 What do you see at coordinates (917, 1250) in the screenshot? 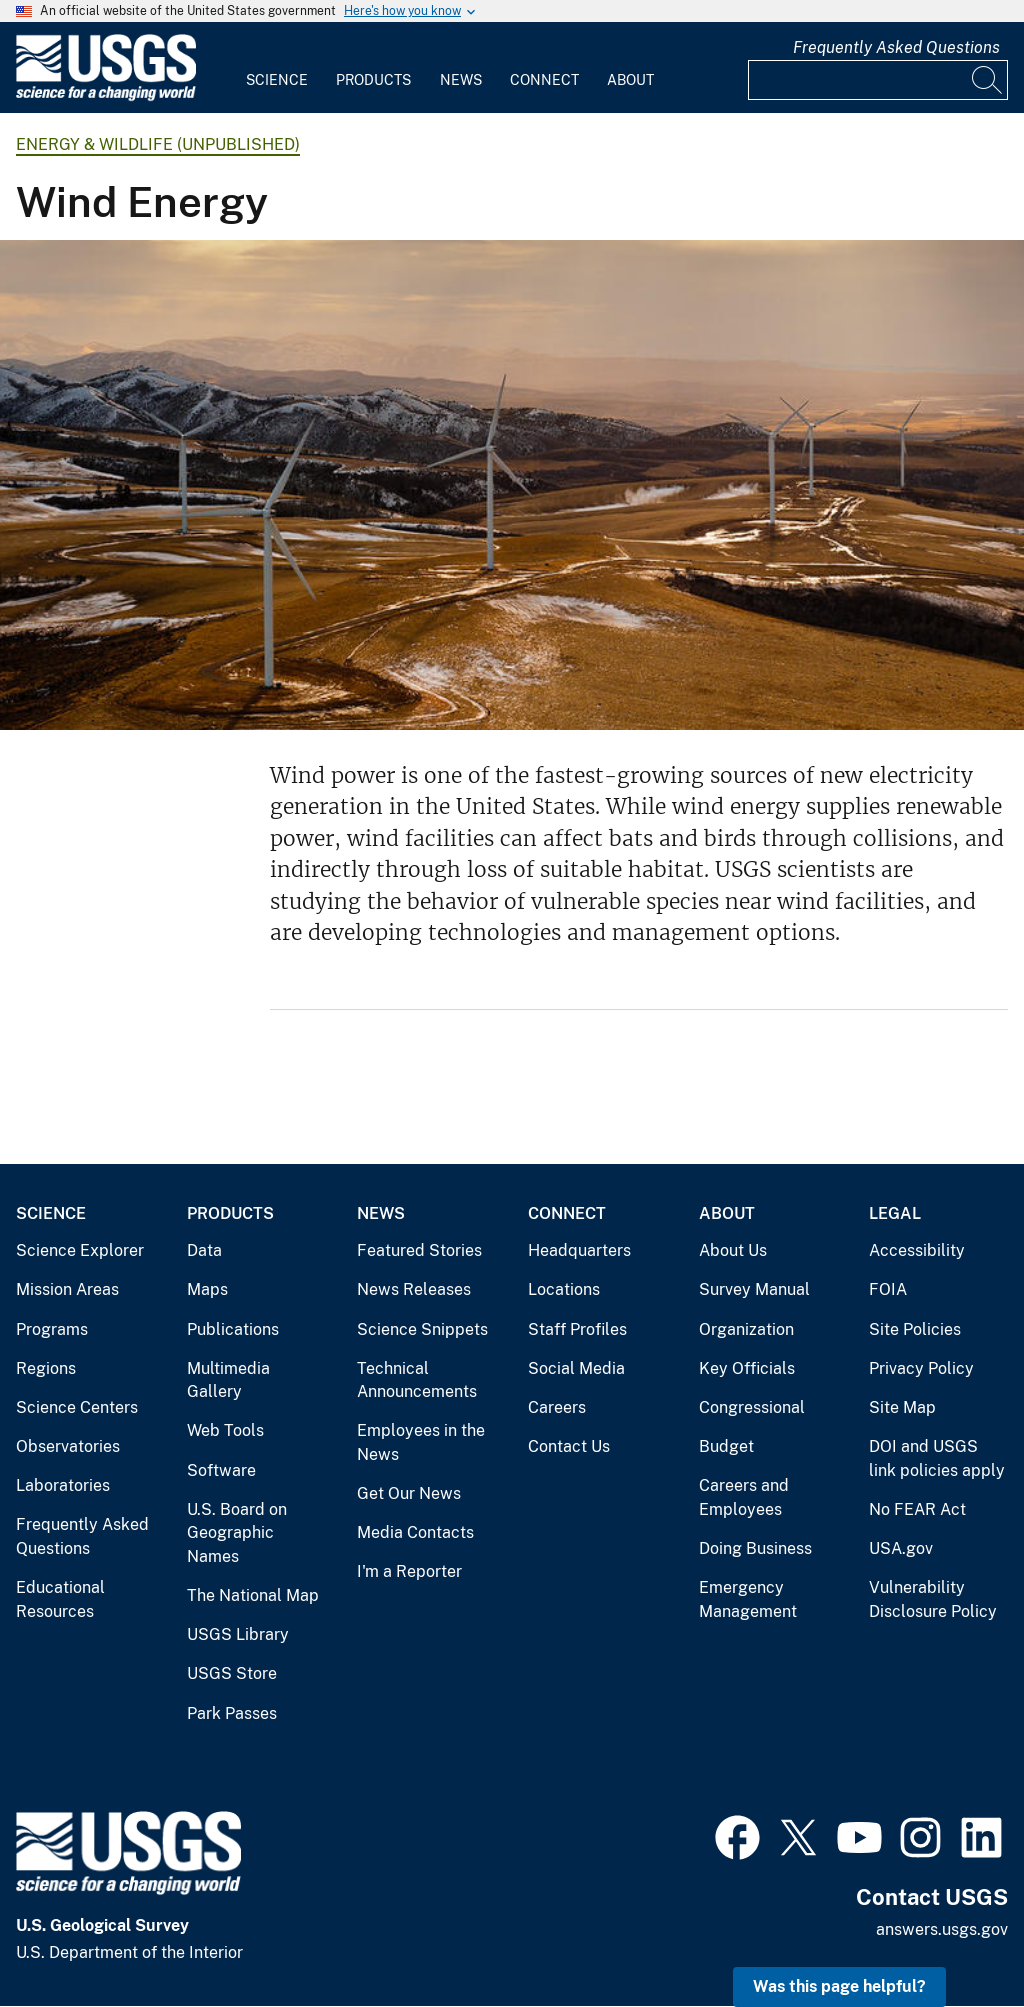
I see `Accessibility` at bounding box center [917, 1250].